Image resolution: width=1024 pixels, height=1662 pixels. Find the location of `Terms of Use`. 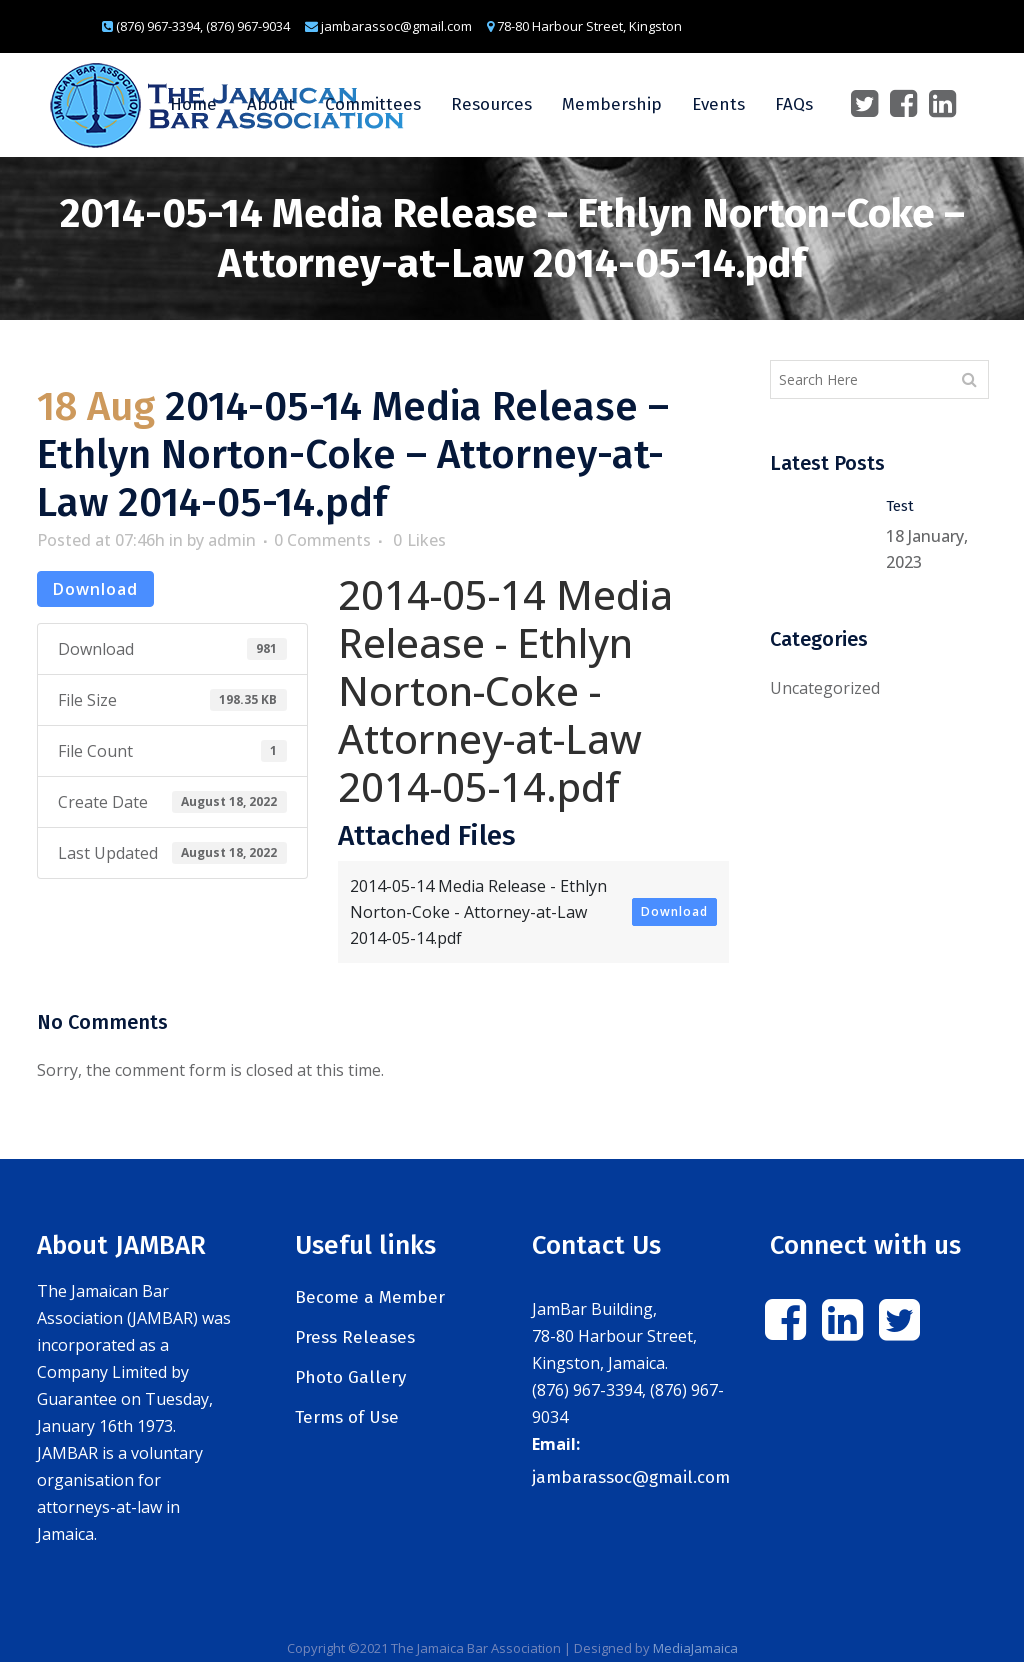

Terms of Use is located at coordinates (347, 1417).